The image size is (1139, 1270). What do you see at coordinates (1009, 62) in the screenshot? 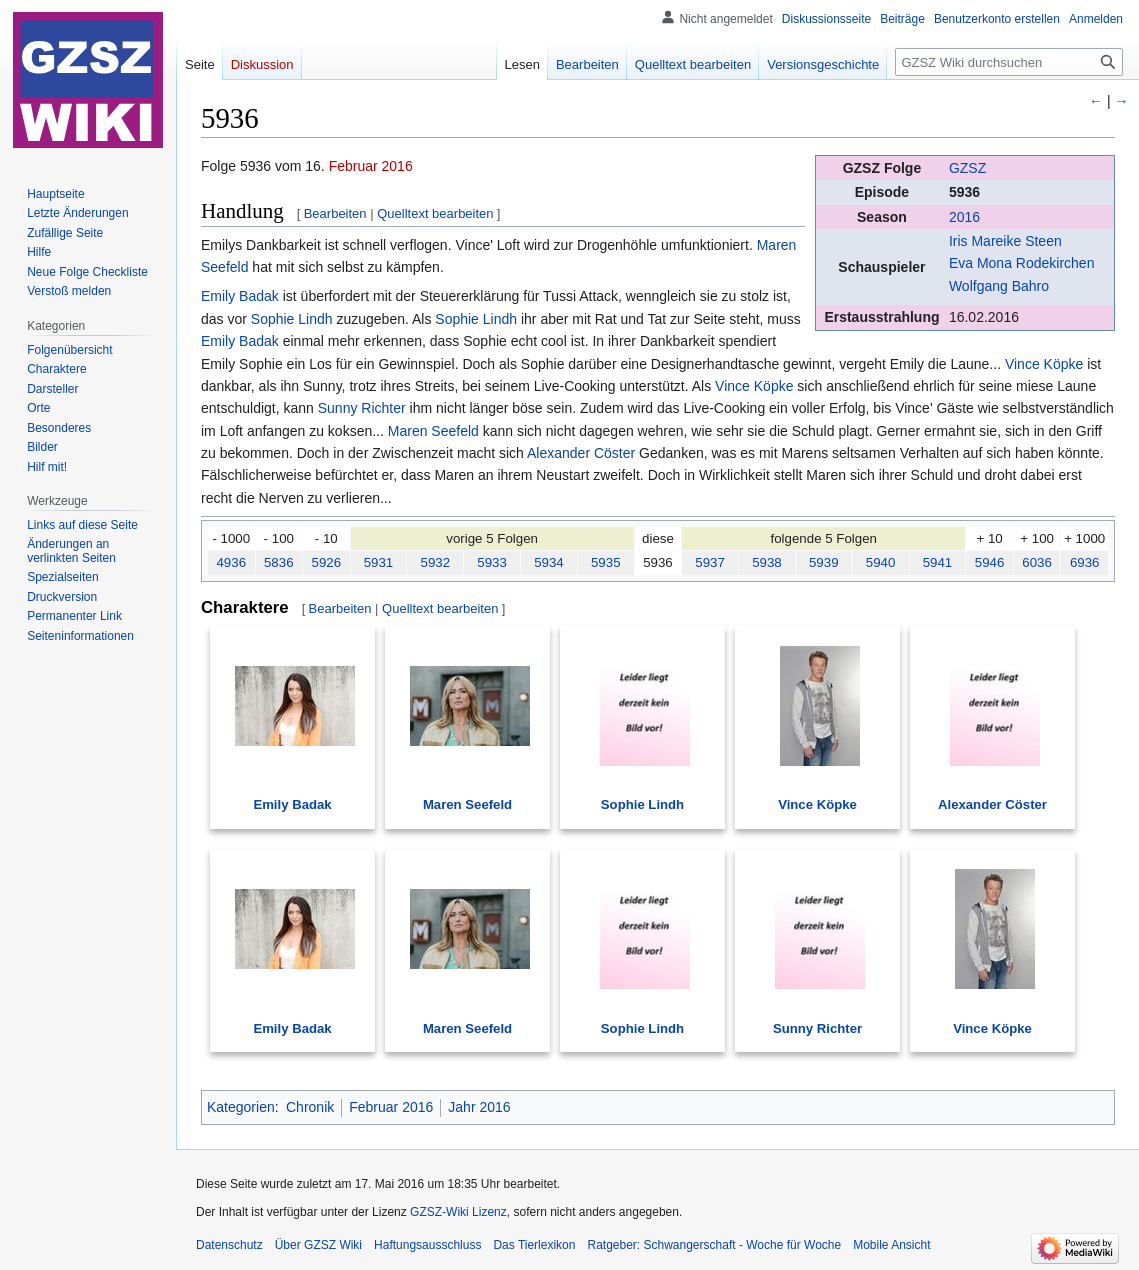
I see `[GZSZ Wiki durchsuchen]` at bounding box center [1009, 62].